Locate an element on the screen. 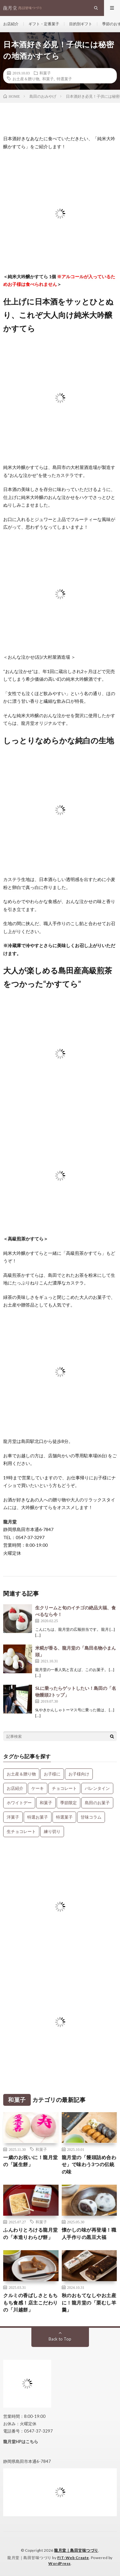 Image resolution: width=120 pixels, height=2576 pixels. 島田のお菓子 [島田のお菓子 (9個の項目)] is located at coordinates (97, 1802).